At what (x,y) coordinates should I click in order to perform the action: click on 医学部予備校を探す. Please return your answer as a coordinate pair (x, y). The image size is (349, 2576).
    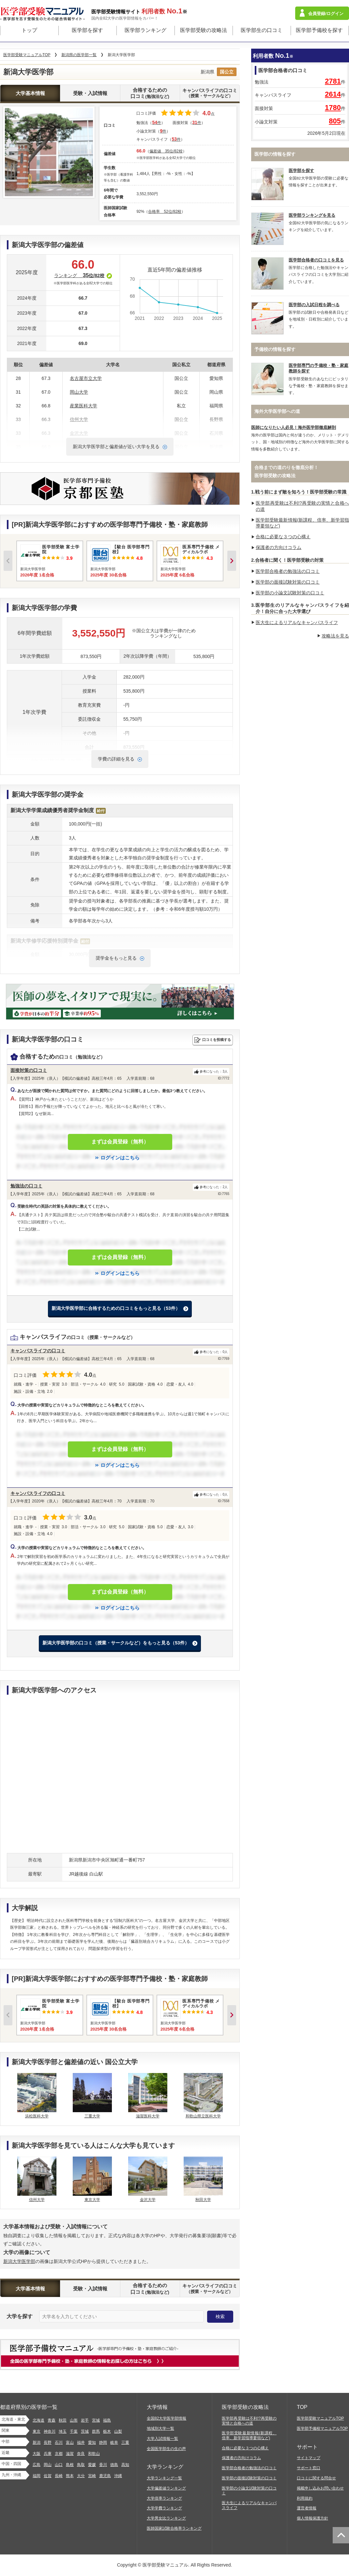
    Looking at the image, I should click on (319, 30).